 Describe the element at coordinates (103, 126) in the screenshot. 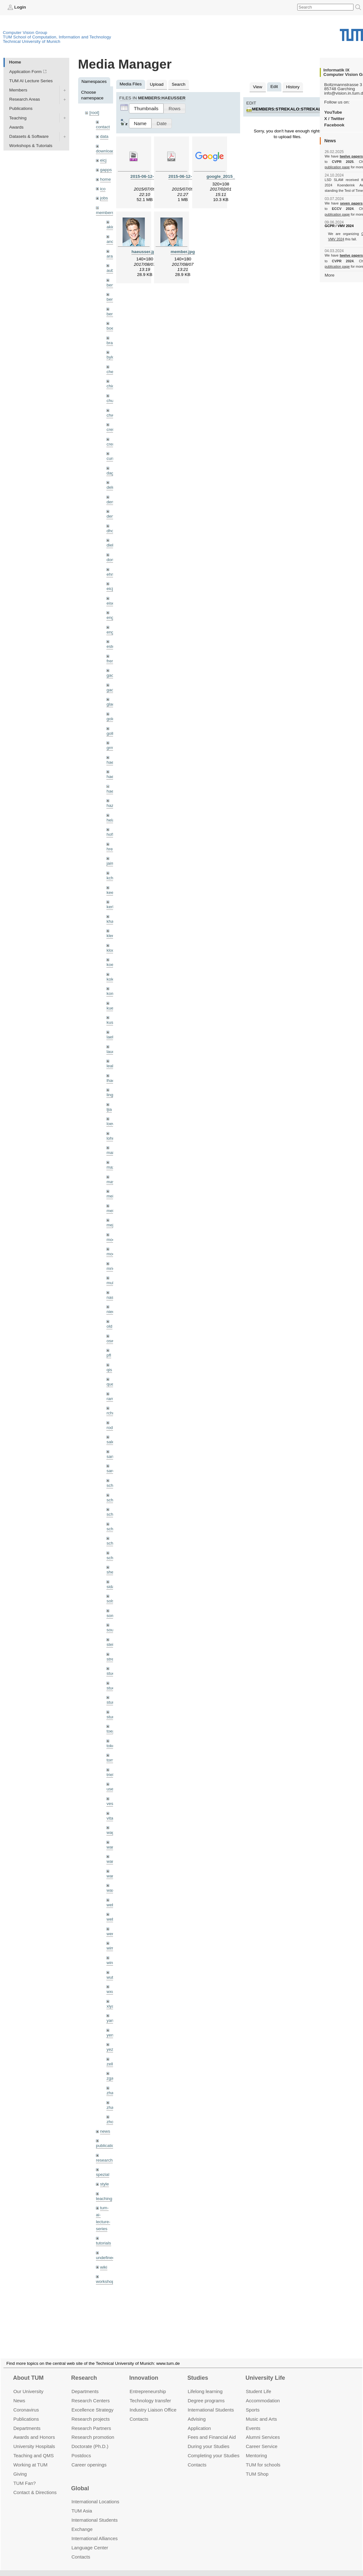

I see `contact` at that location.